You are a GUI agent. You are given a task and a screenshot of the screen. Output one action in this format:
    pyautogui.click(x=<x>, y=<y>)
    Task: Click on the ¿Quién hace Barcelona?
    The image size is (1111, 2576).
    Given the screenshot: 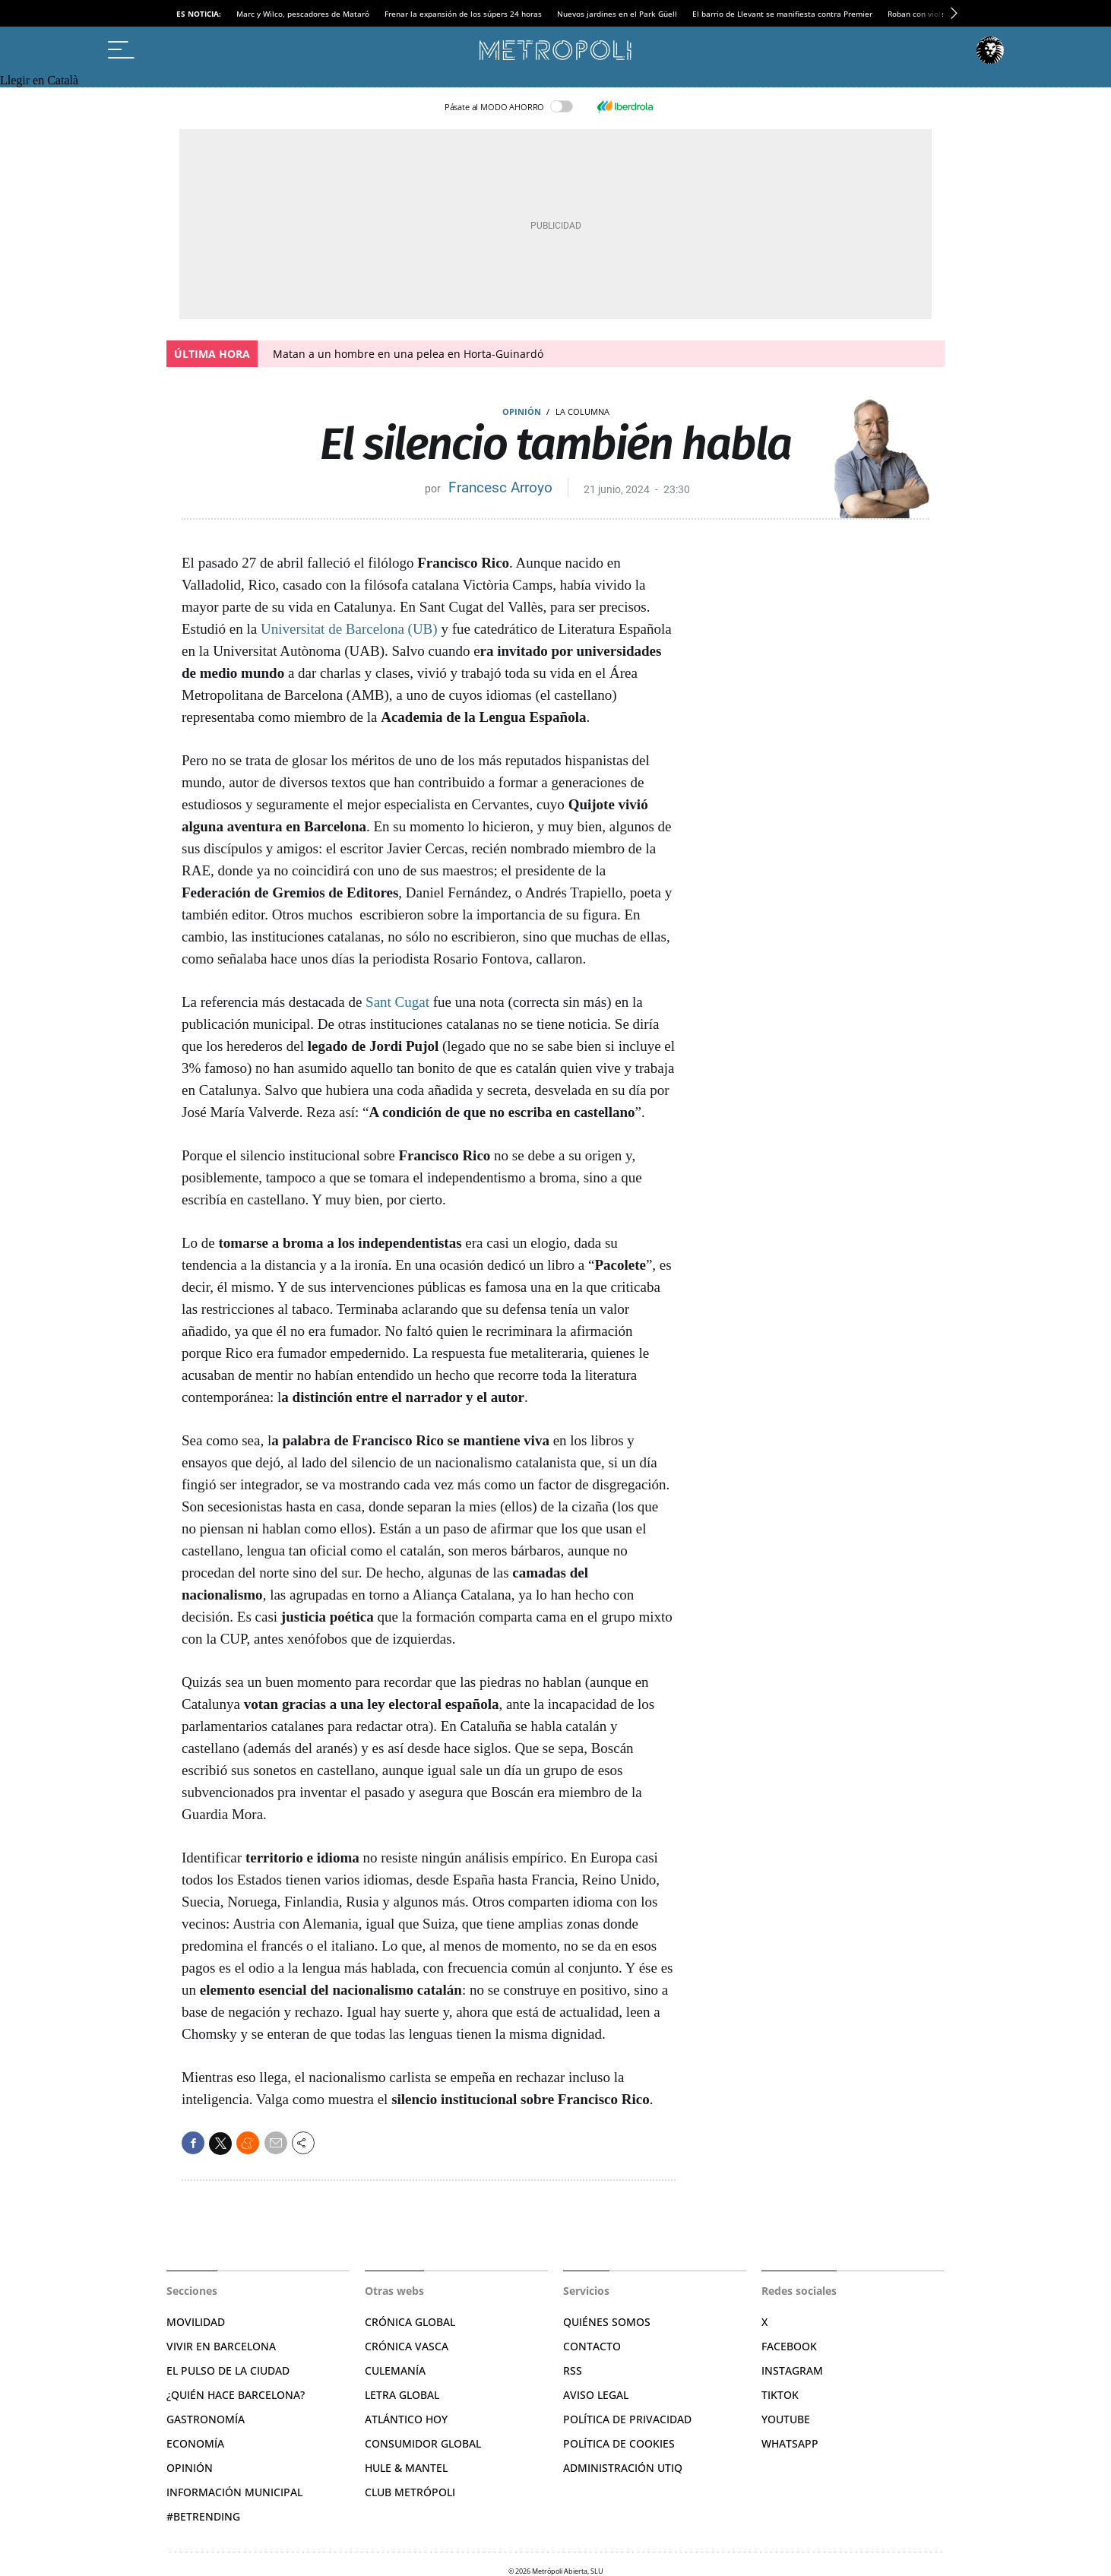 What is the action you would take?
    pyautogui.click(x=235, y=2395)
    